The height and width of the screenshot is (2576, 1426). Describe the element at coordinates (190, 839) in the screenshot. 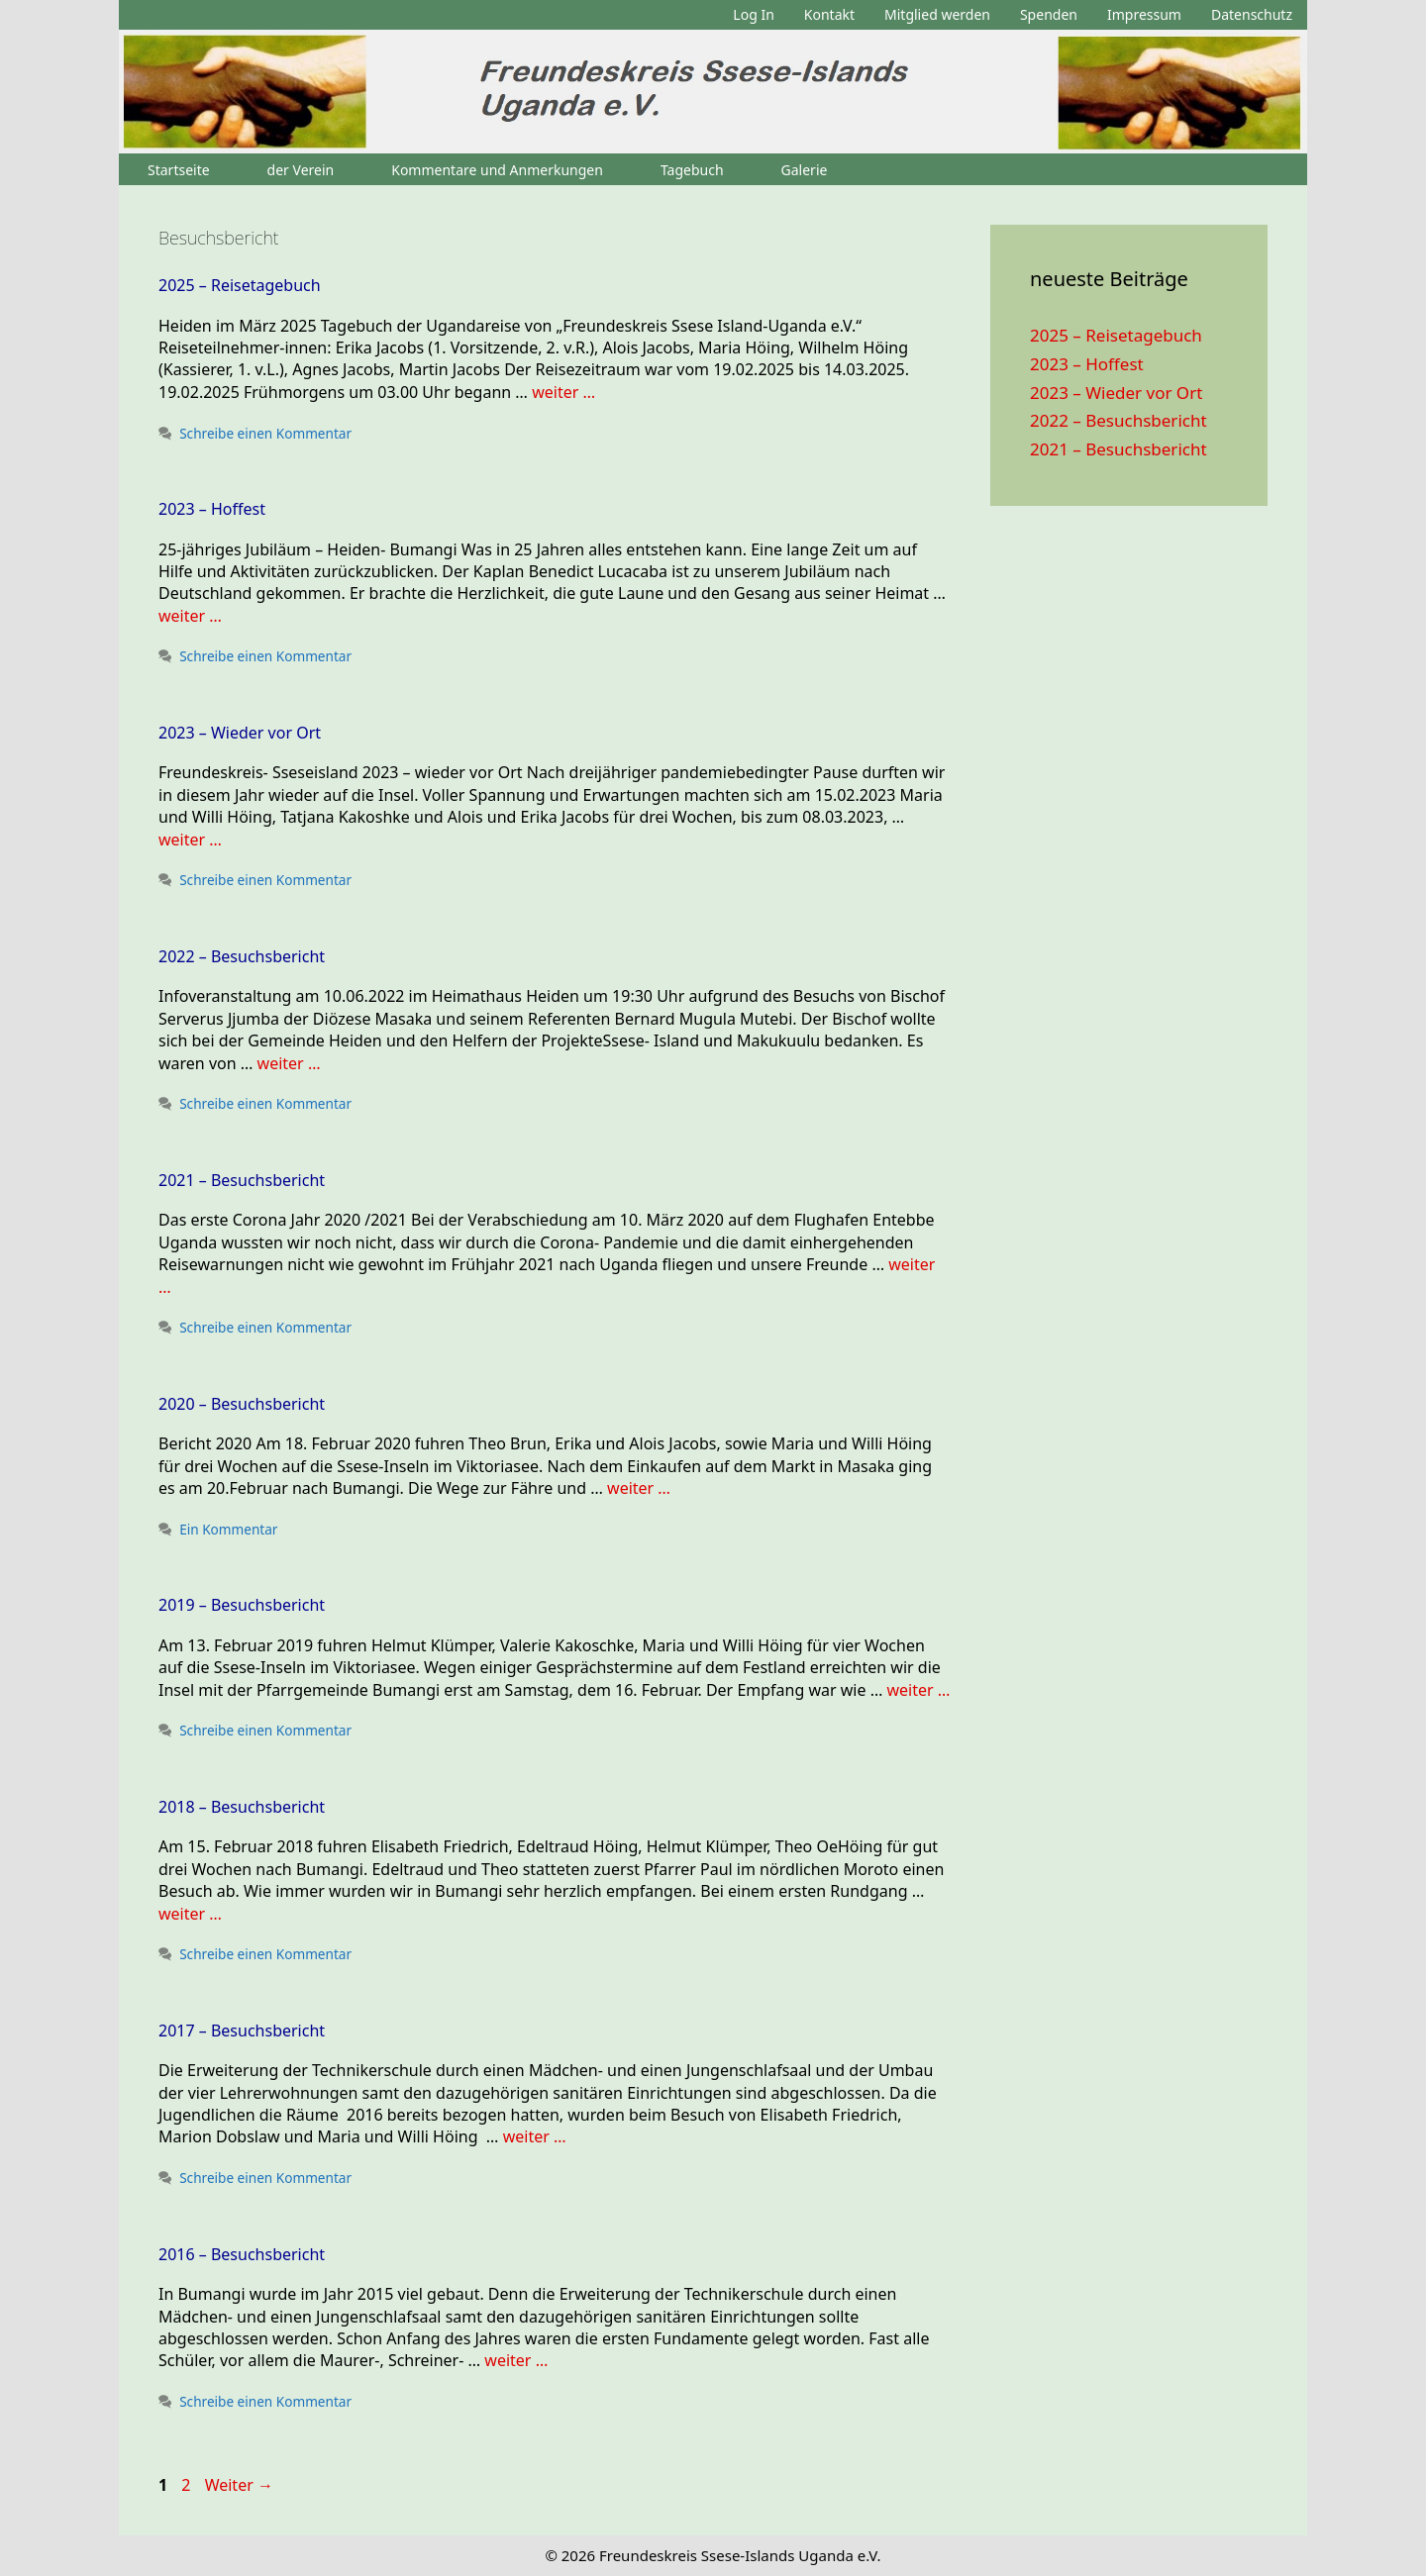

I see `weiter … [Mehr zu 2023 – Wieder vor Ort]` at that location.